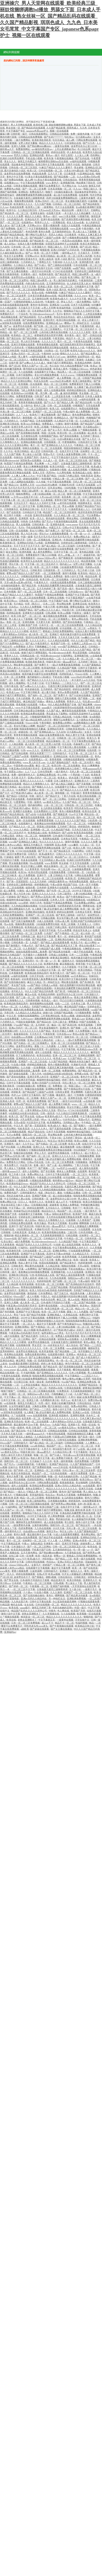  I want to click on 一级淫片免费观看, so click(78, 1473).